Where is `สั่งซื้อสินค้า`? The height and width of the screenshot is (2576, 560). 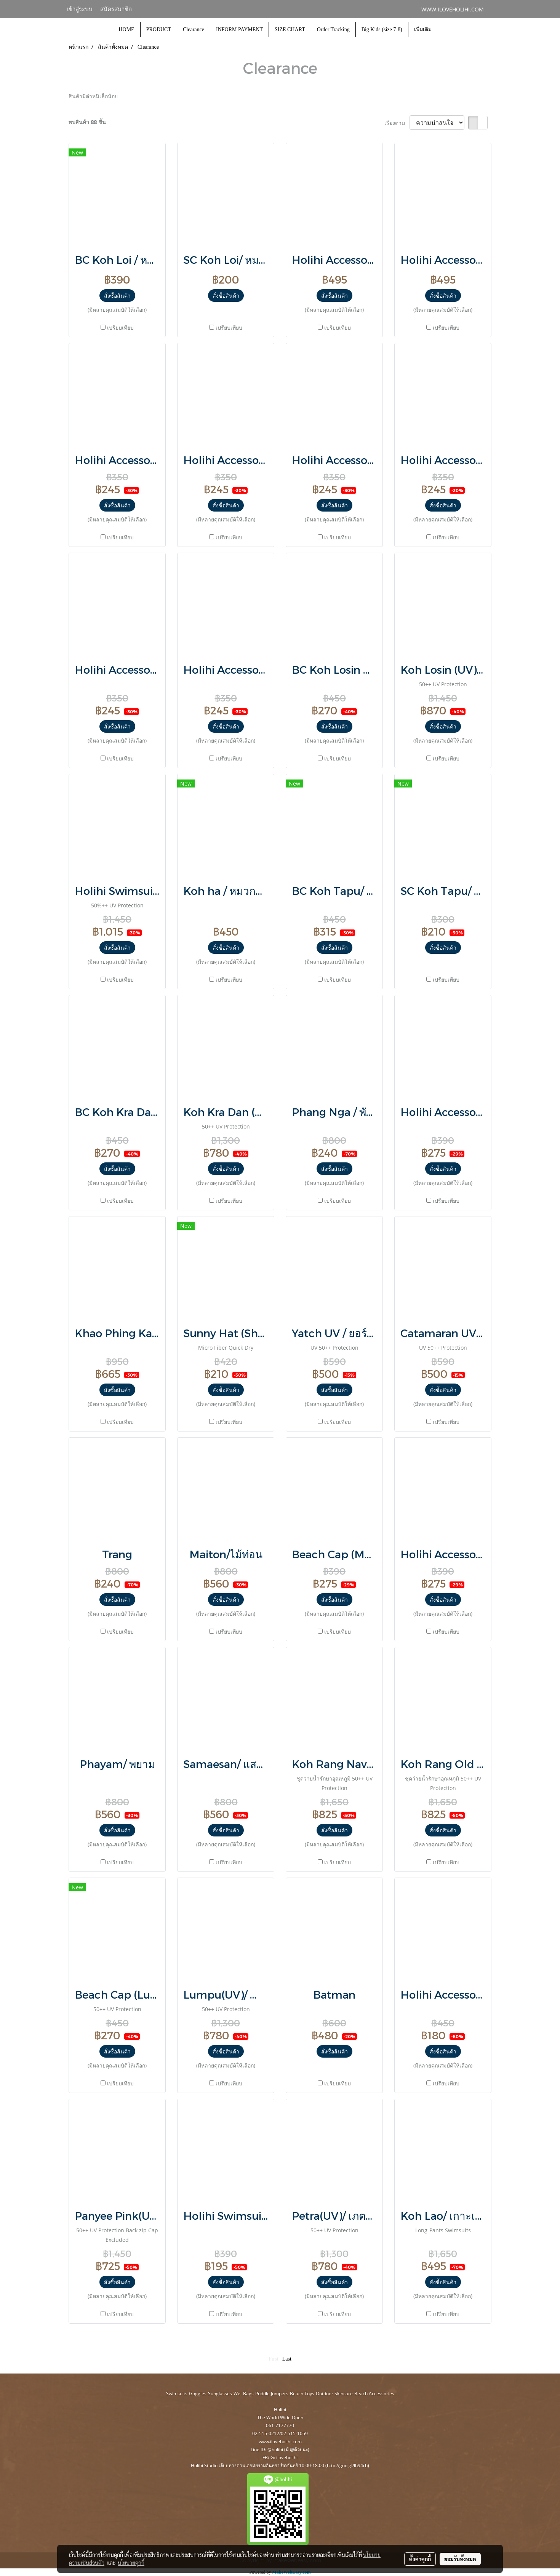
สั่งซื้อสินค้า is located at coordinates (117, 295).